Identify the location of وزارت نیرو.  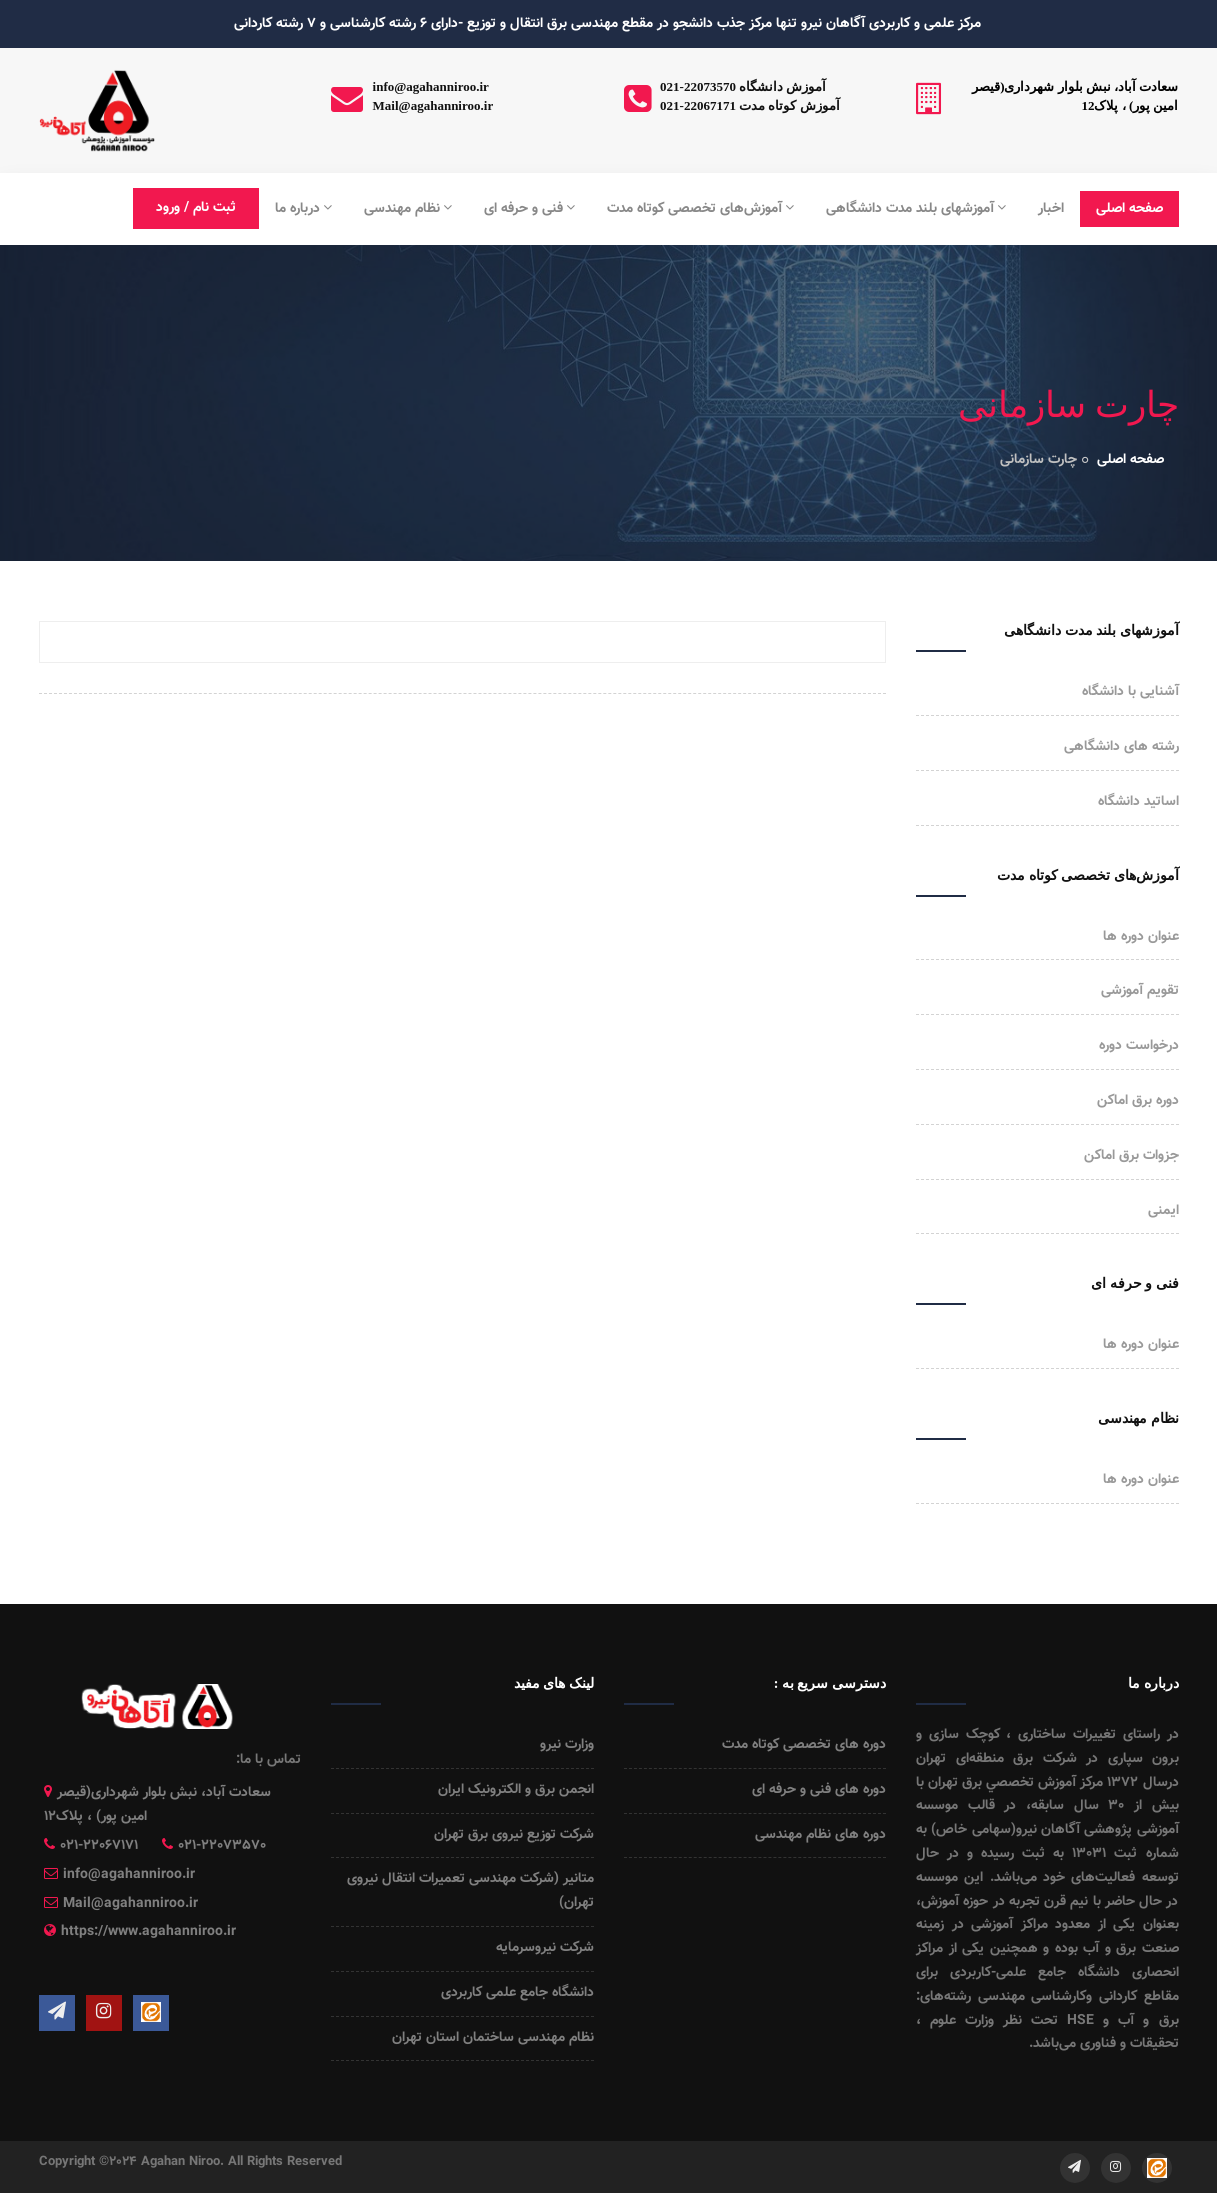
(567, 1745).